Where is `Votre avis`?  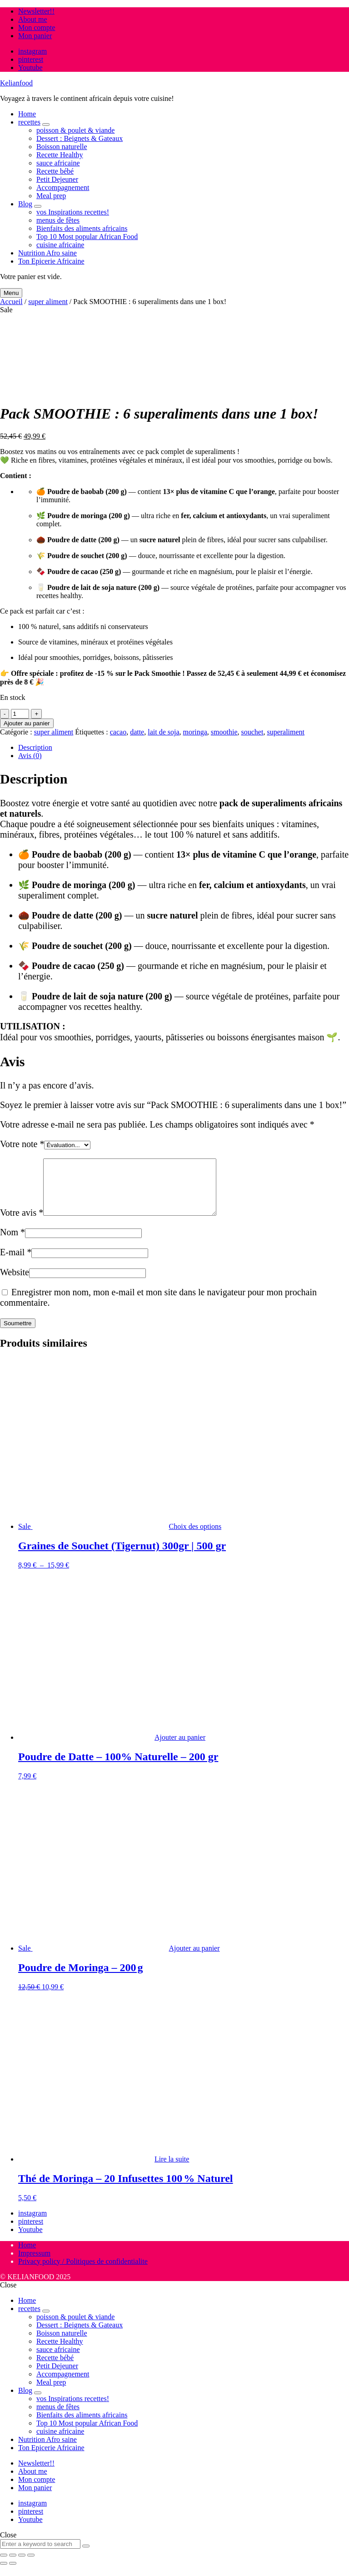
Votre avis is located at coordinates (21, 1223).